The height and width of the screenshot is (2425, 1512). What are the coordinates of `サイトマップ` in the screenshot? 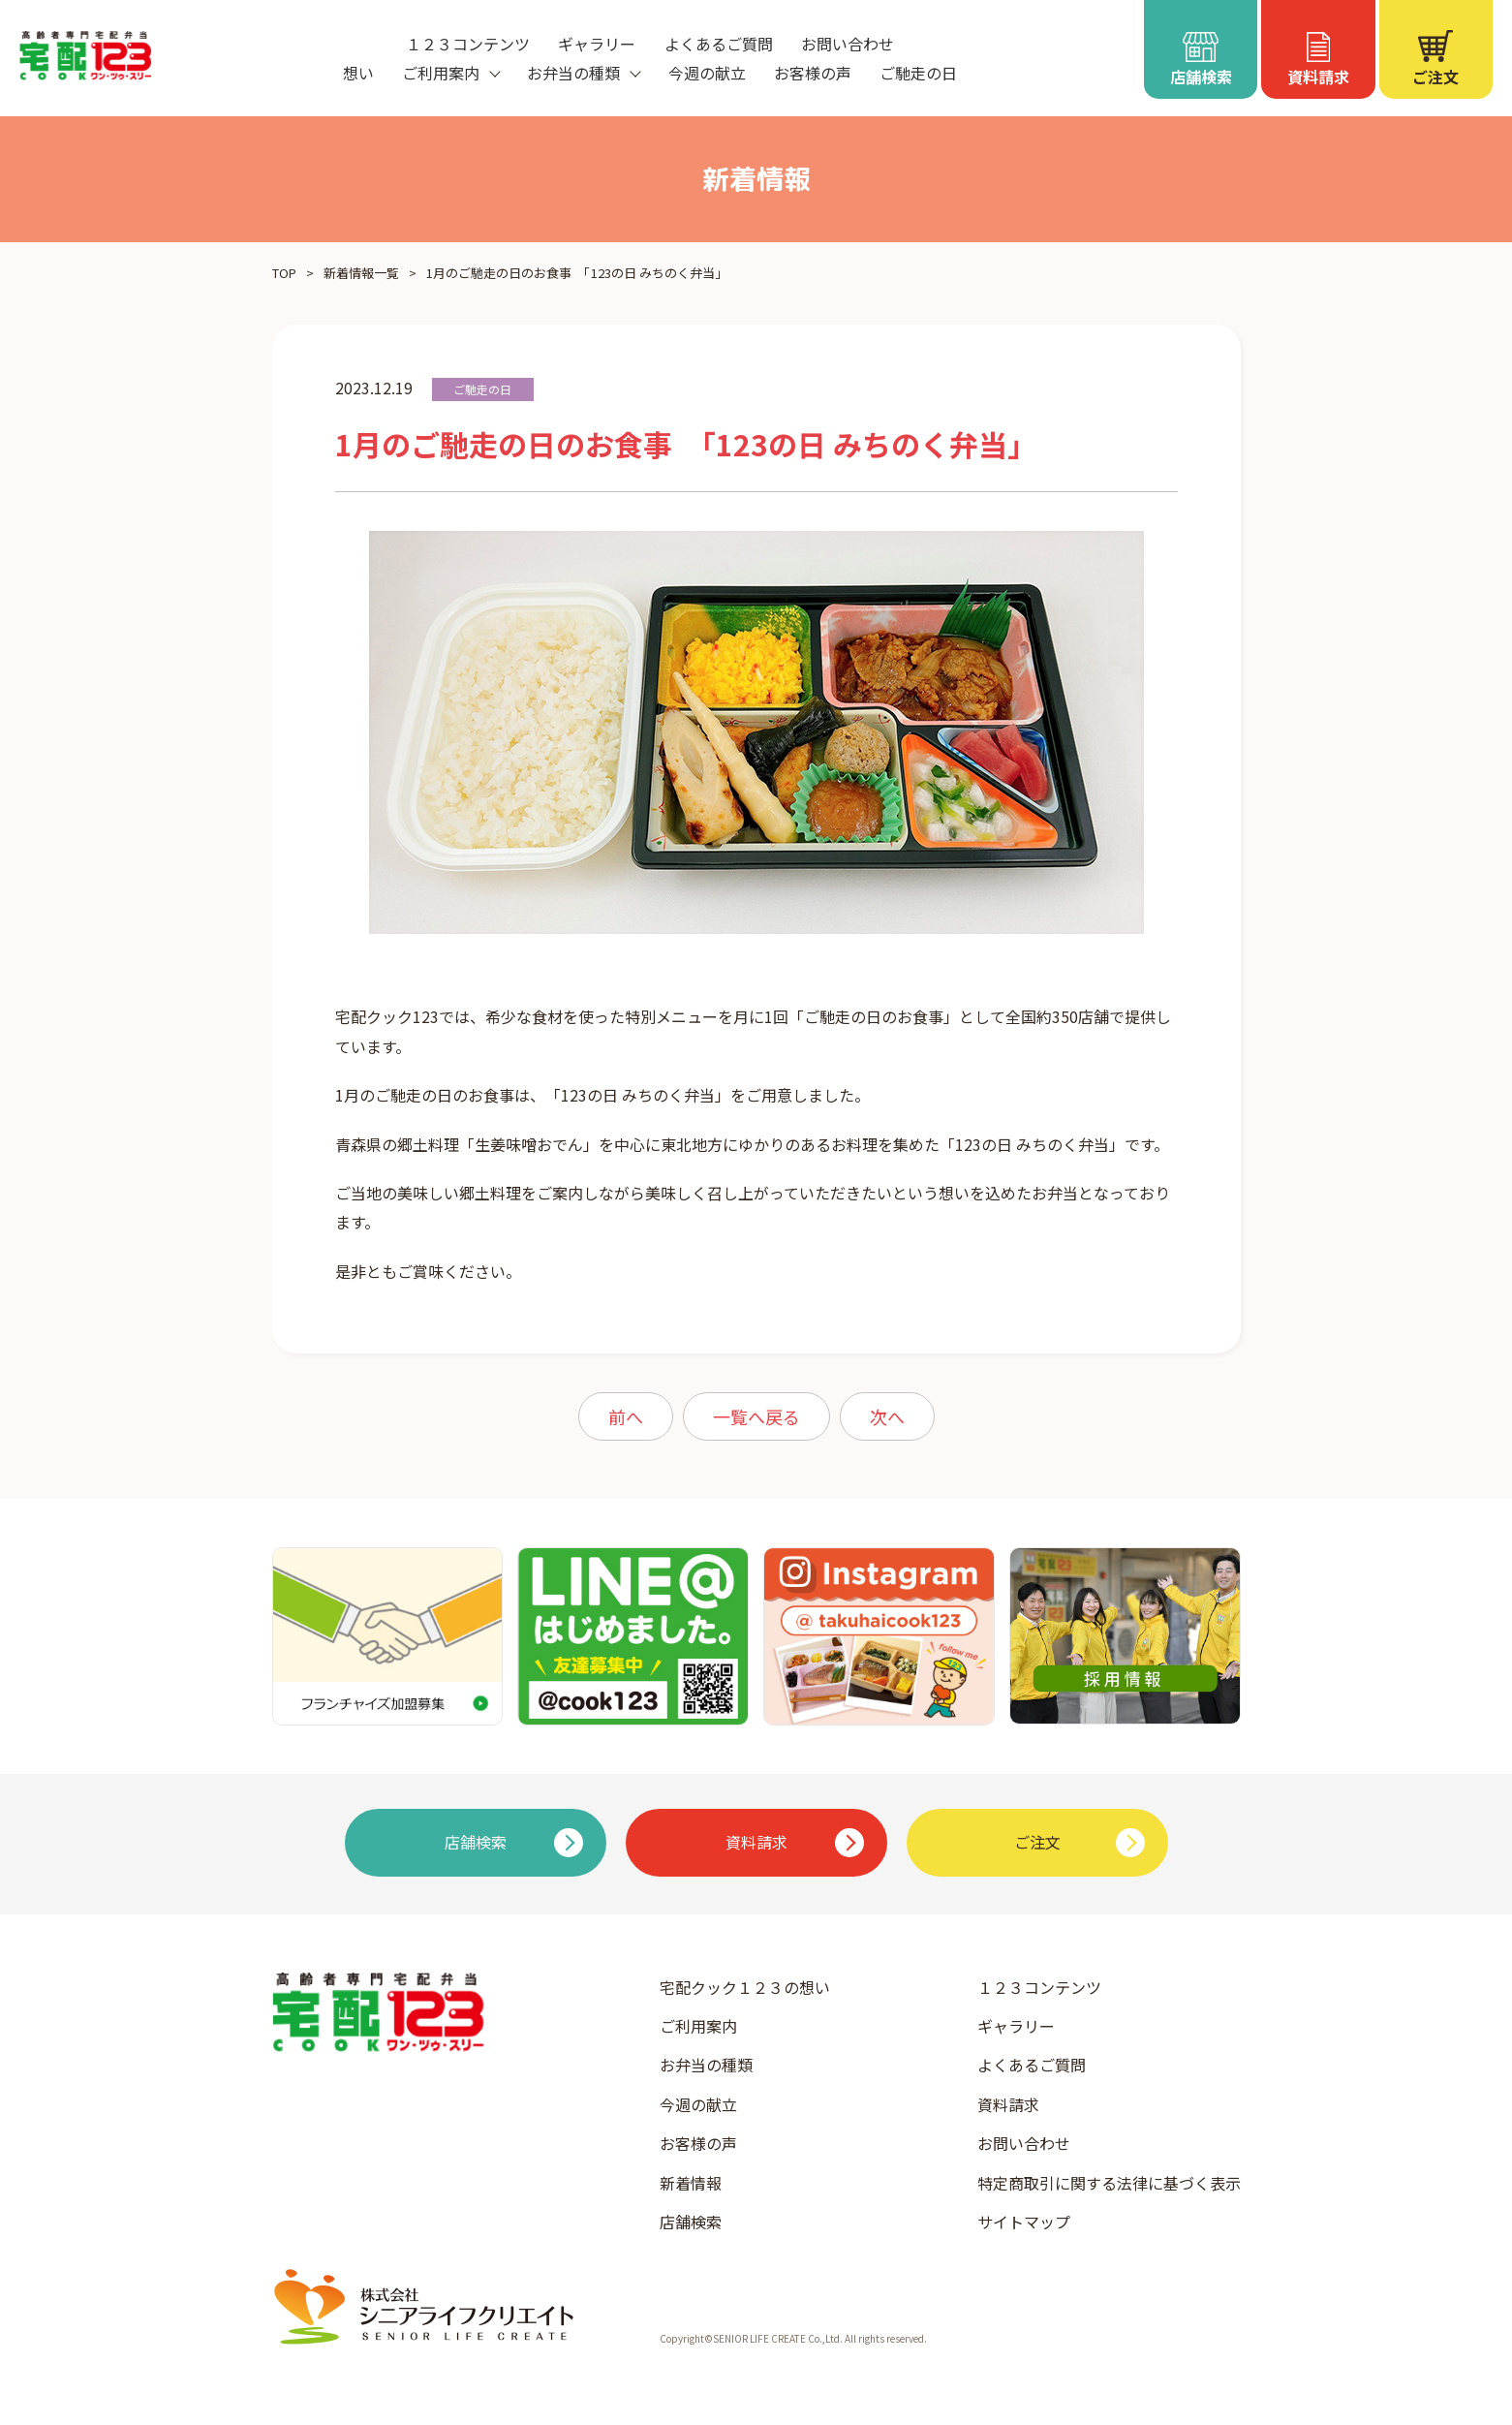 It's located at (1023, 2221).